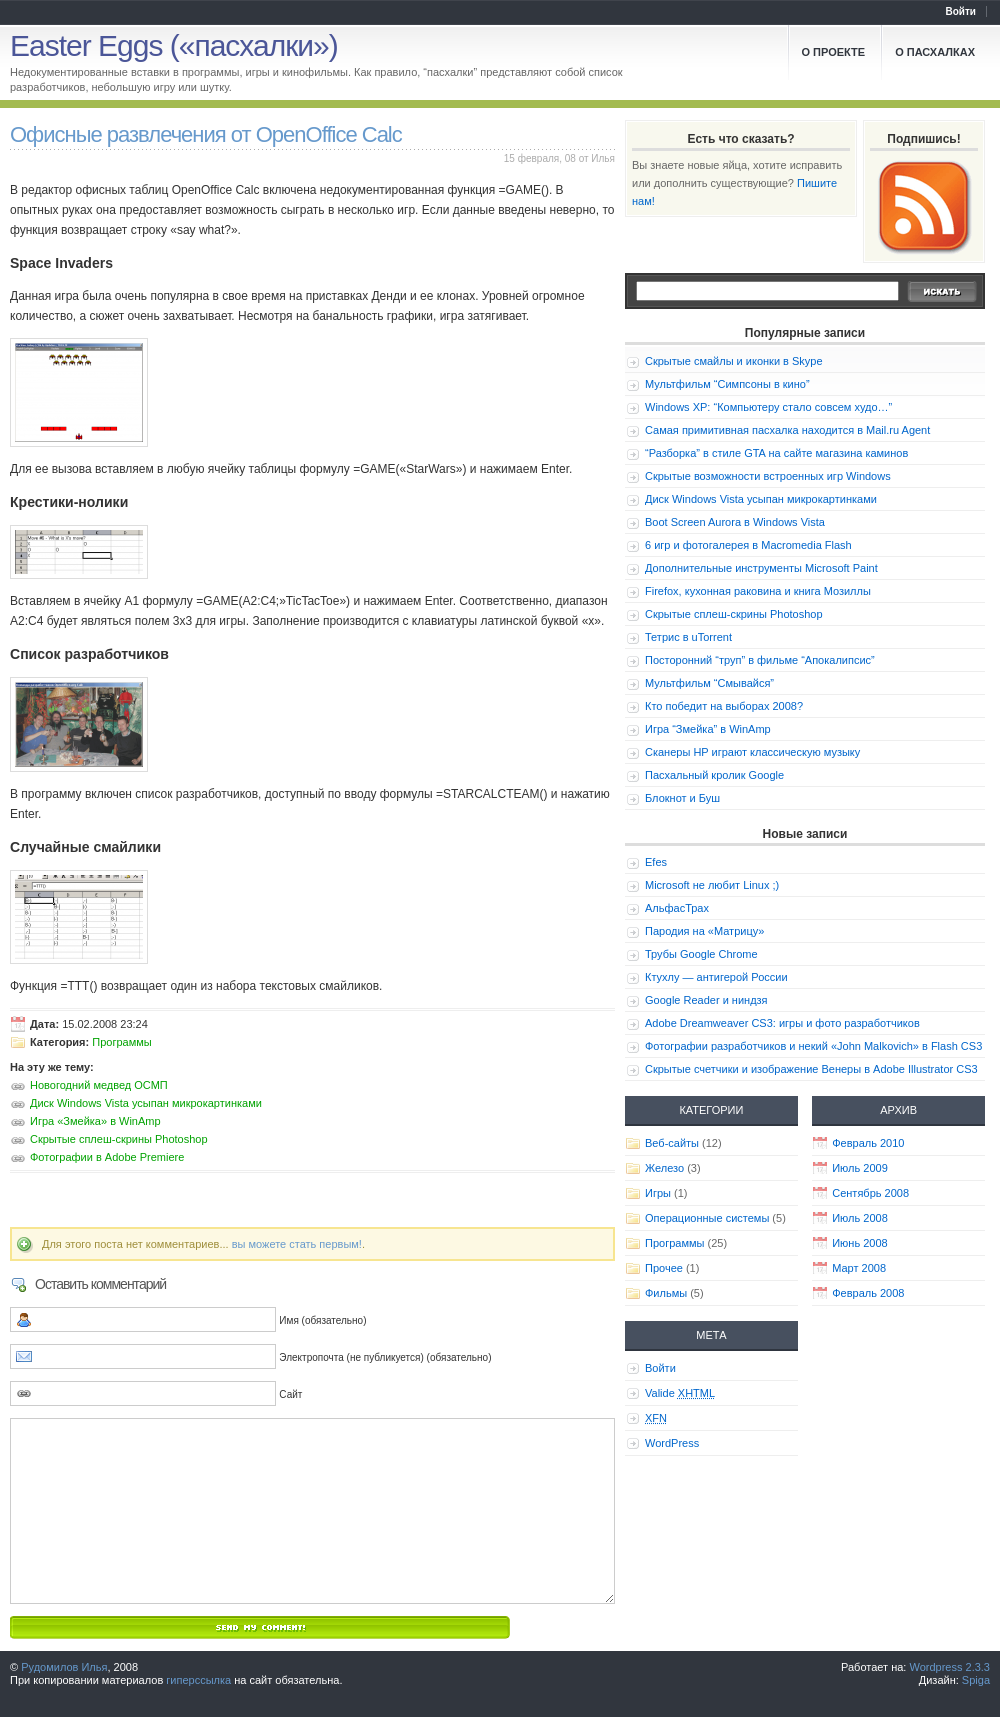  What do you see at coordinates (782, 1023) in the screenshot?
I see `Adobe Dreamweaver CS3: игры и фото разработчиков` at bounding box center [782, 1023].